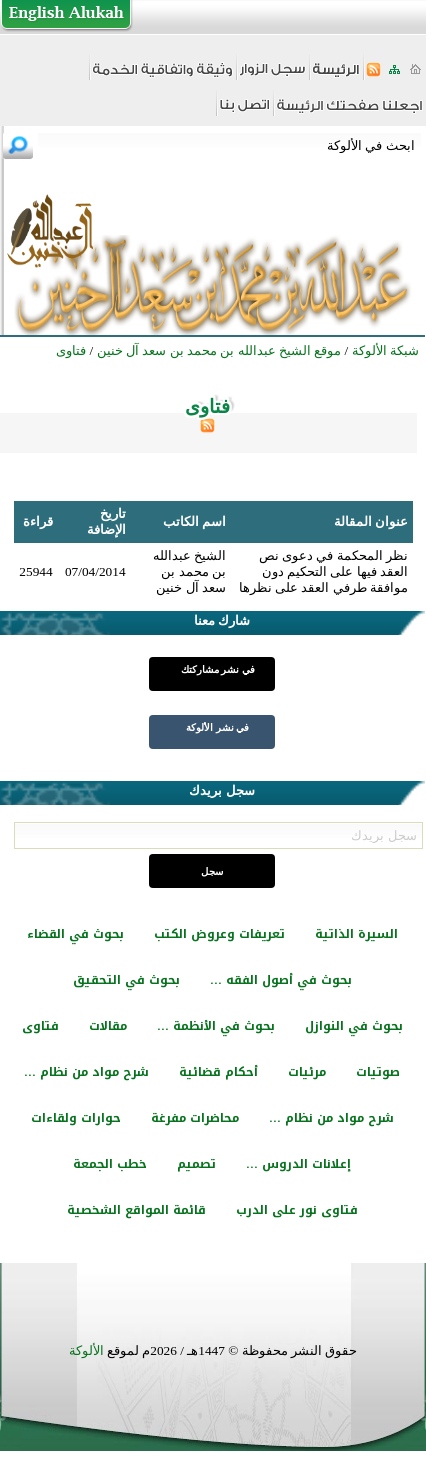  Describe the element at coordinates (86, 1072) in the screenshot. I see `شرح مواد من نظام ...` at that location.